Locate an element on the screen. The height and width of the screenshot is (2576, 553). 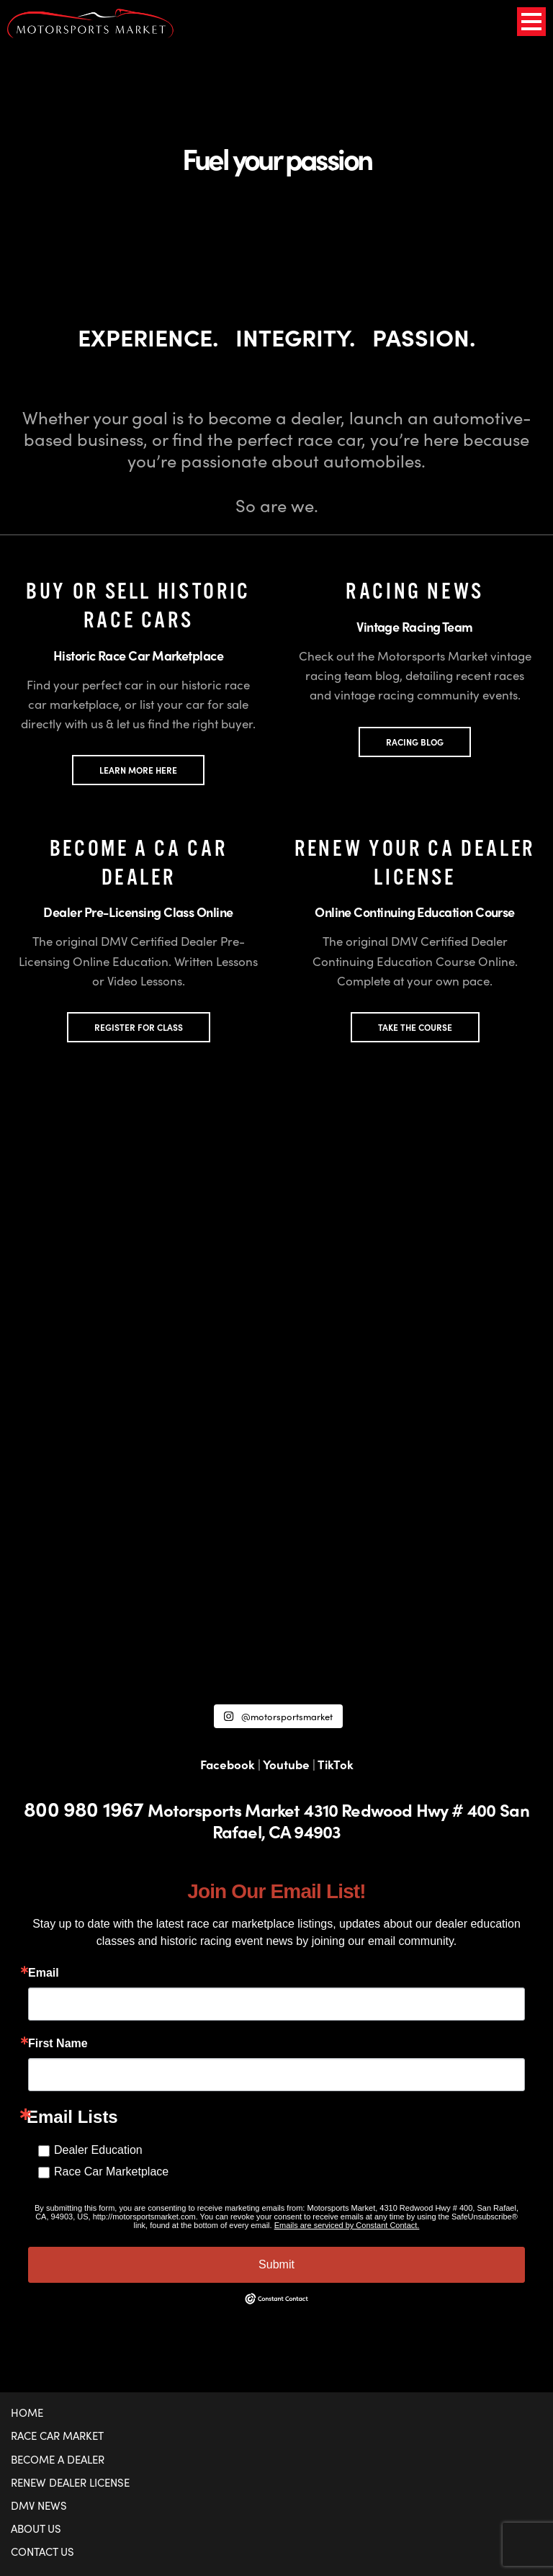
First Name is located at coordinates (58, 2043).